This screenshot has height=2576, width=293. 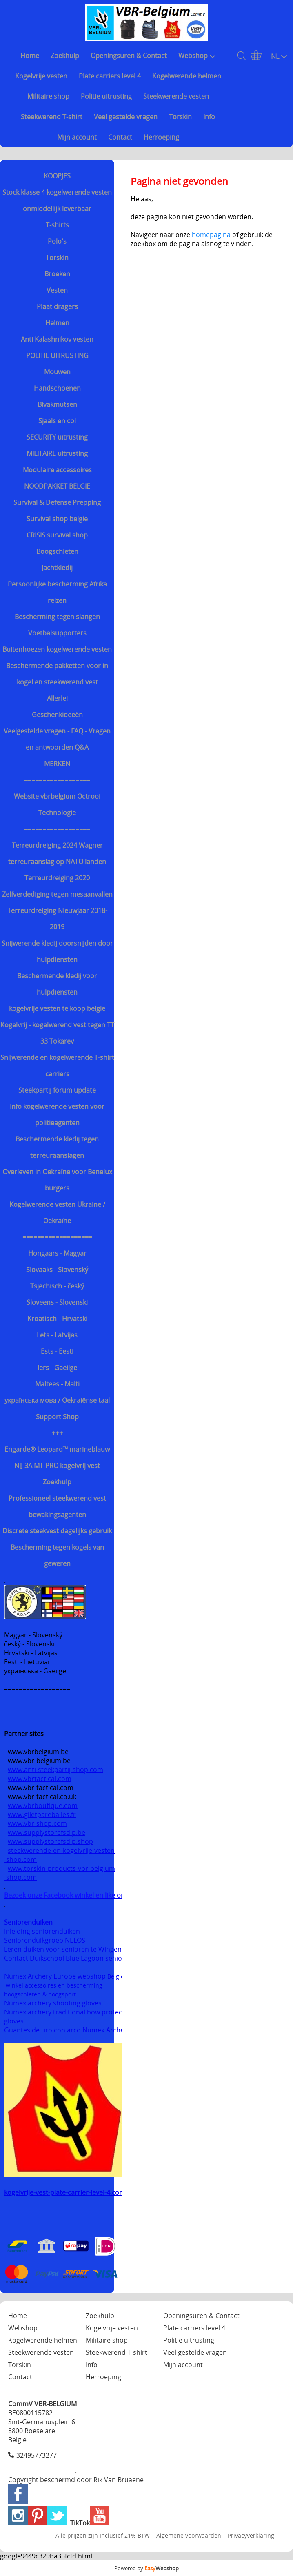 What do you see at coordinates (57, 894) in the screenshot?
I see `Zelfverdediging tegen mesaanvallen` at bounding box center [57, 894].